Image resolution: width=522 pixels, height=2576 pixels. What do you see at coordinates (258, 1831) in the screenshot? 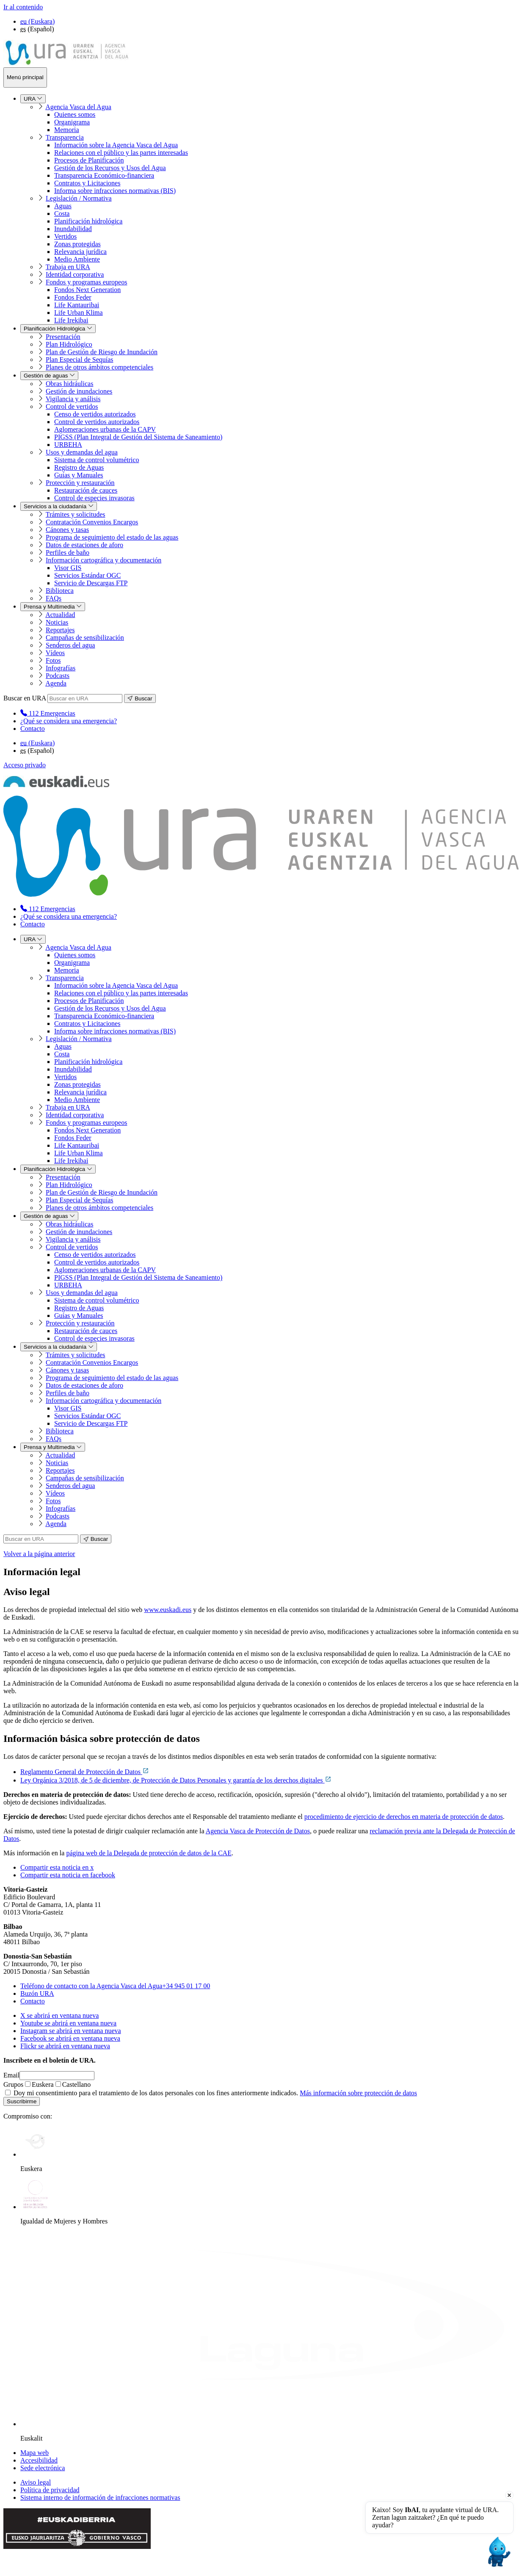
I see `Agencia Vasca de Protección de Datos` at bounding box center [258, 1831].